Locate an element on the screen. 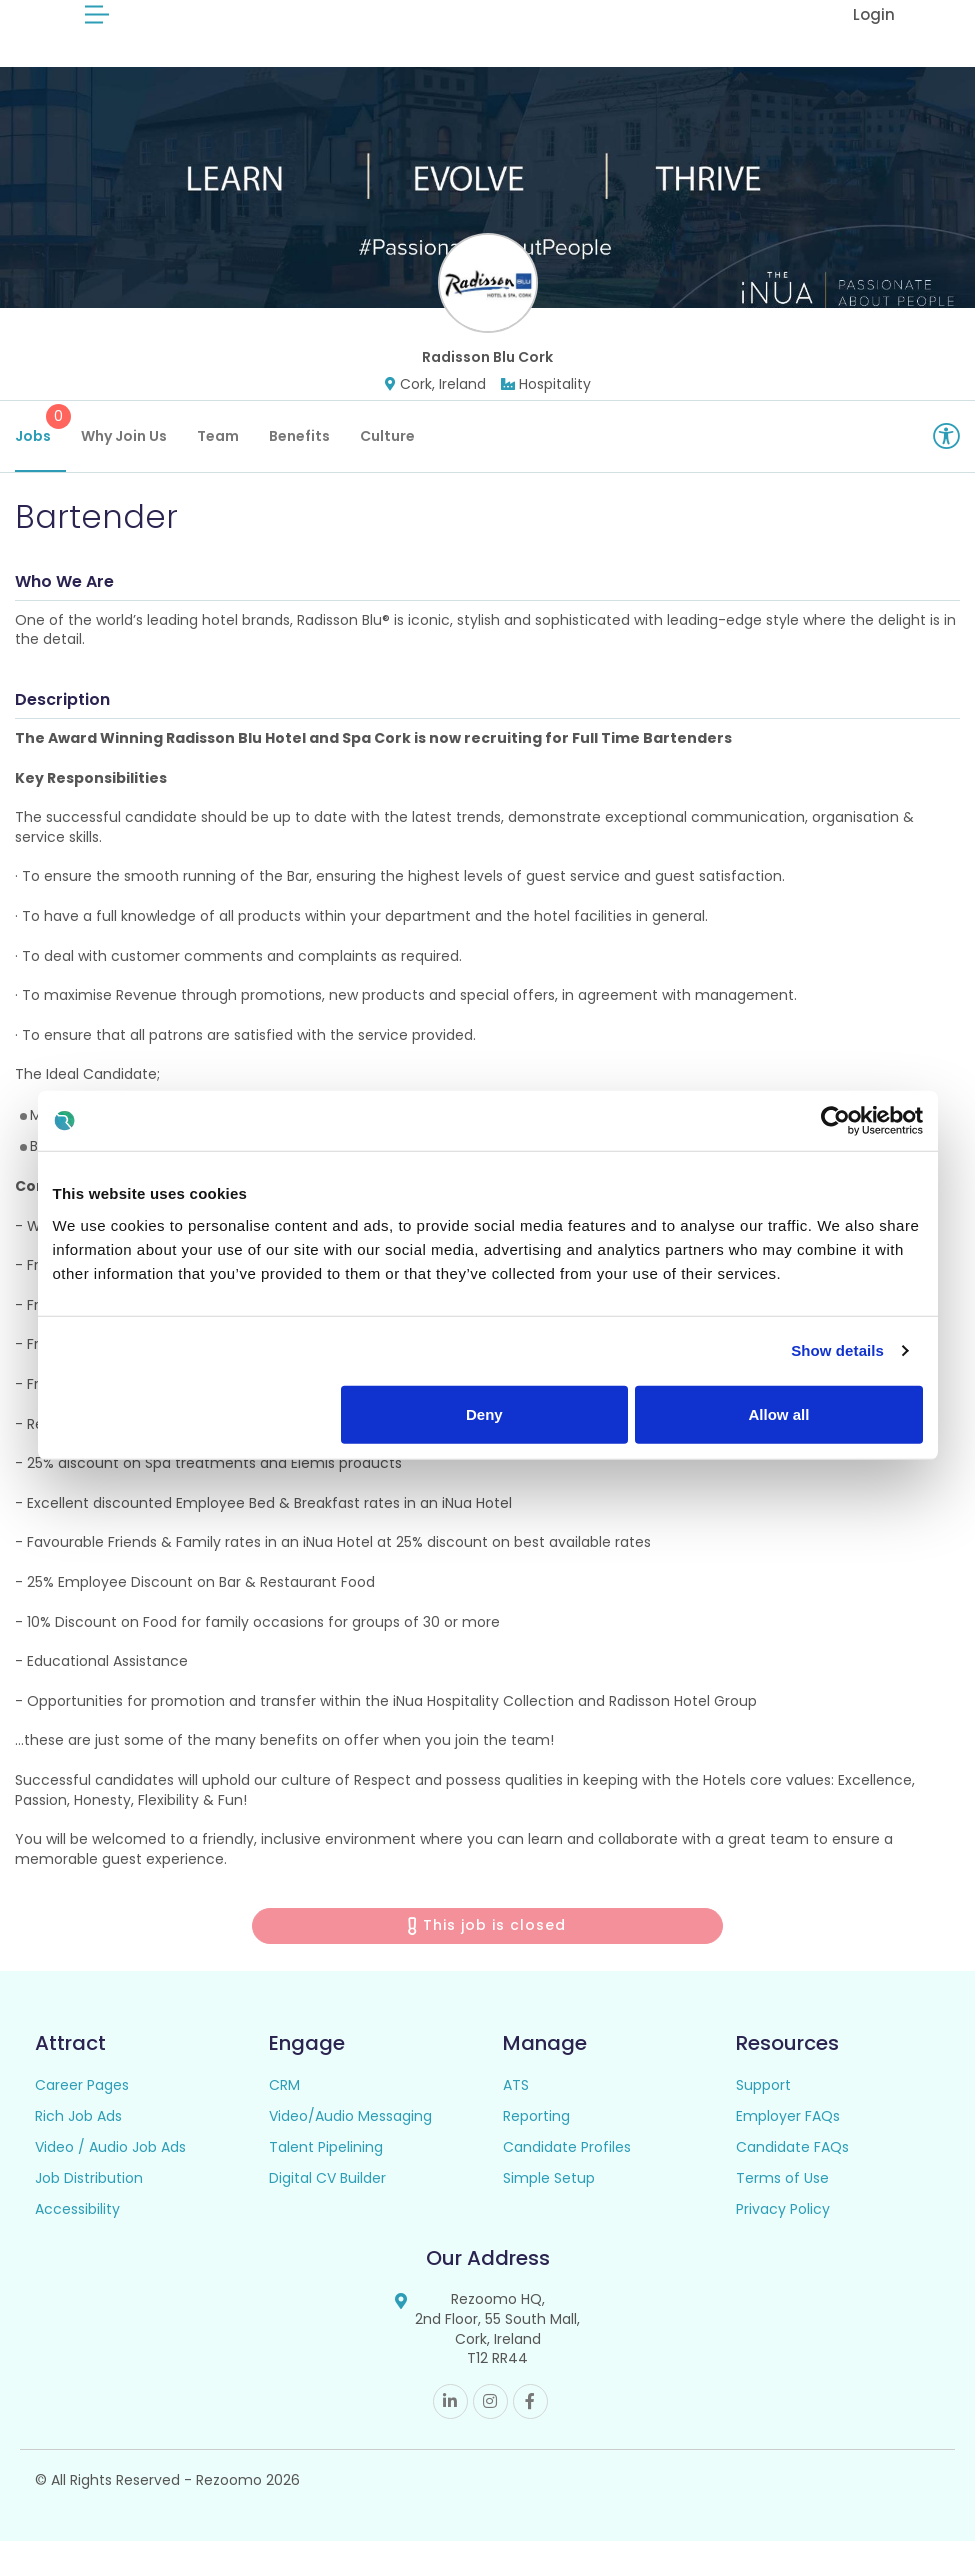 The height and width of the screenshot is (2550, 975). Video/Audio Messaging is located at coordinates (350, 2126).